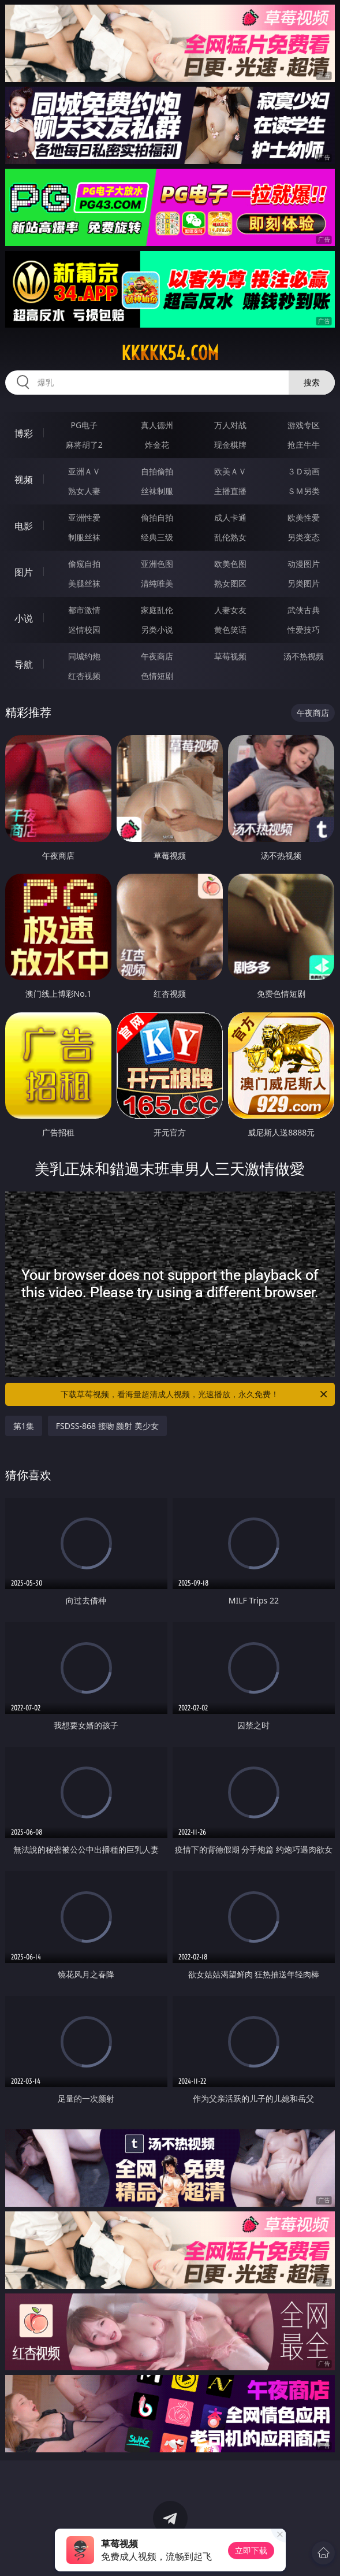 This screenshot has height=2576, width=340. Describe the element at coordinates (251, 2550) in the screenshot. I see `立即下载` at that location.